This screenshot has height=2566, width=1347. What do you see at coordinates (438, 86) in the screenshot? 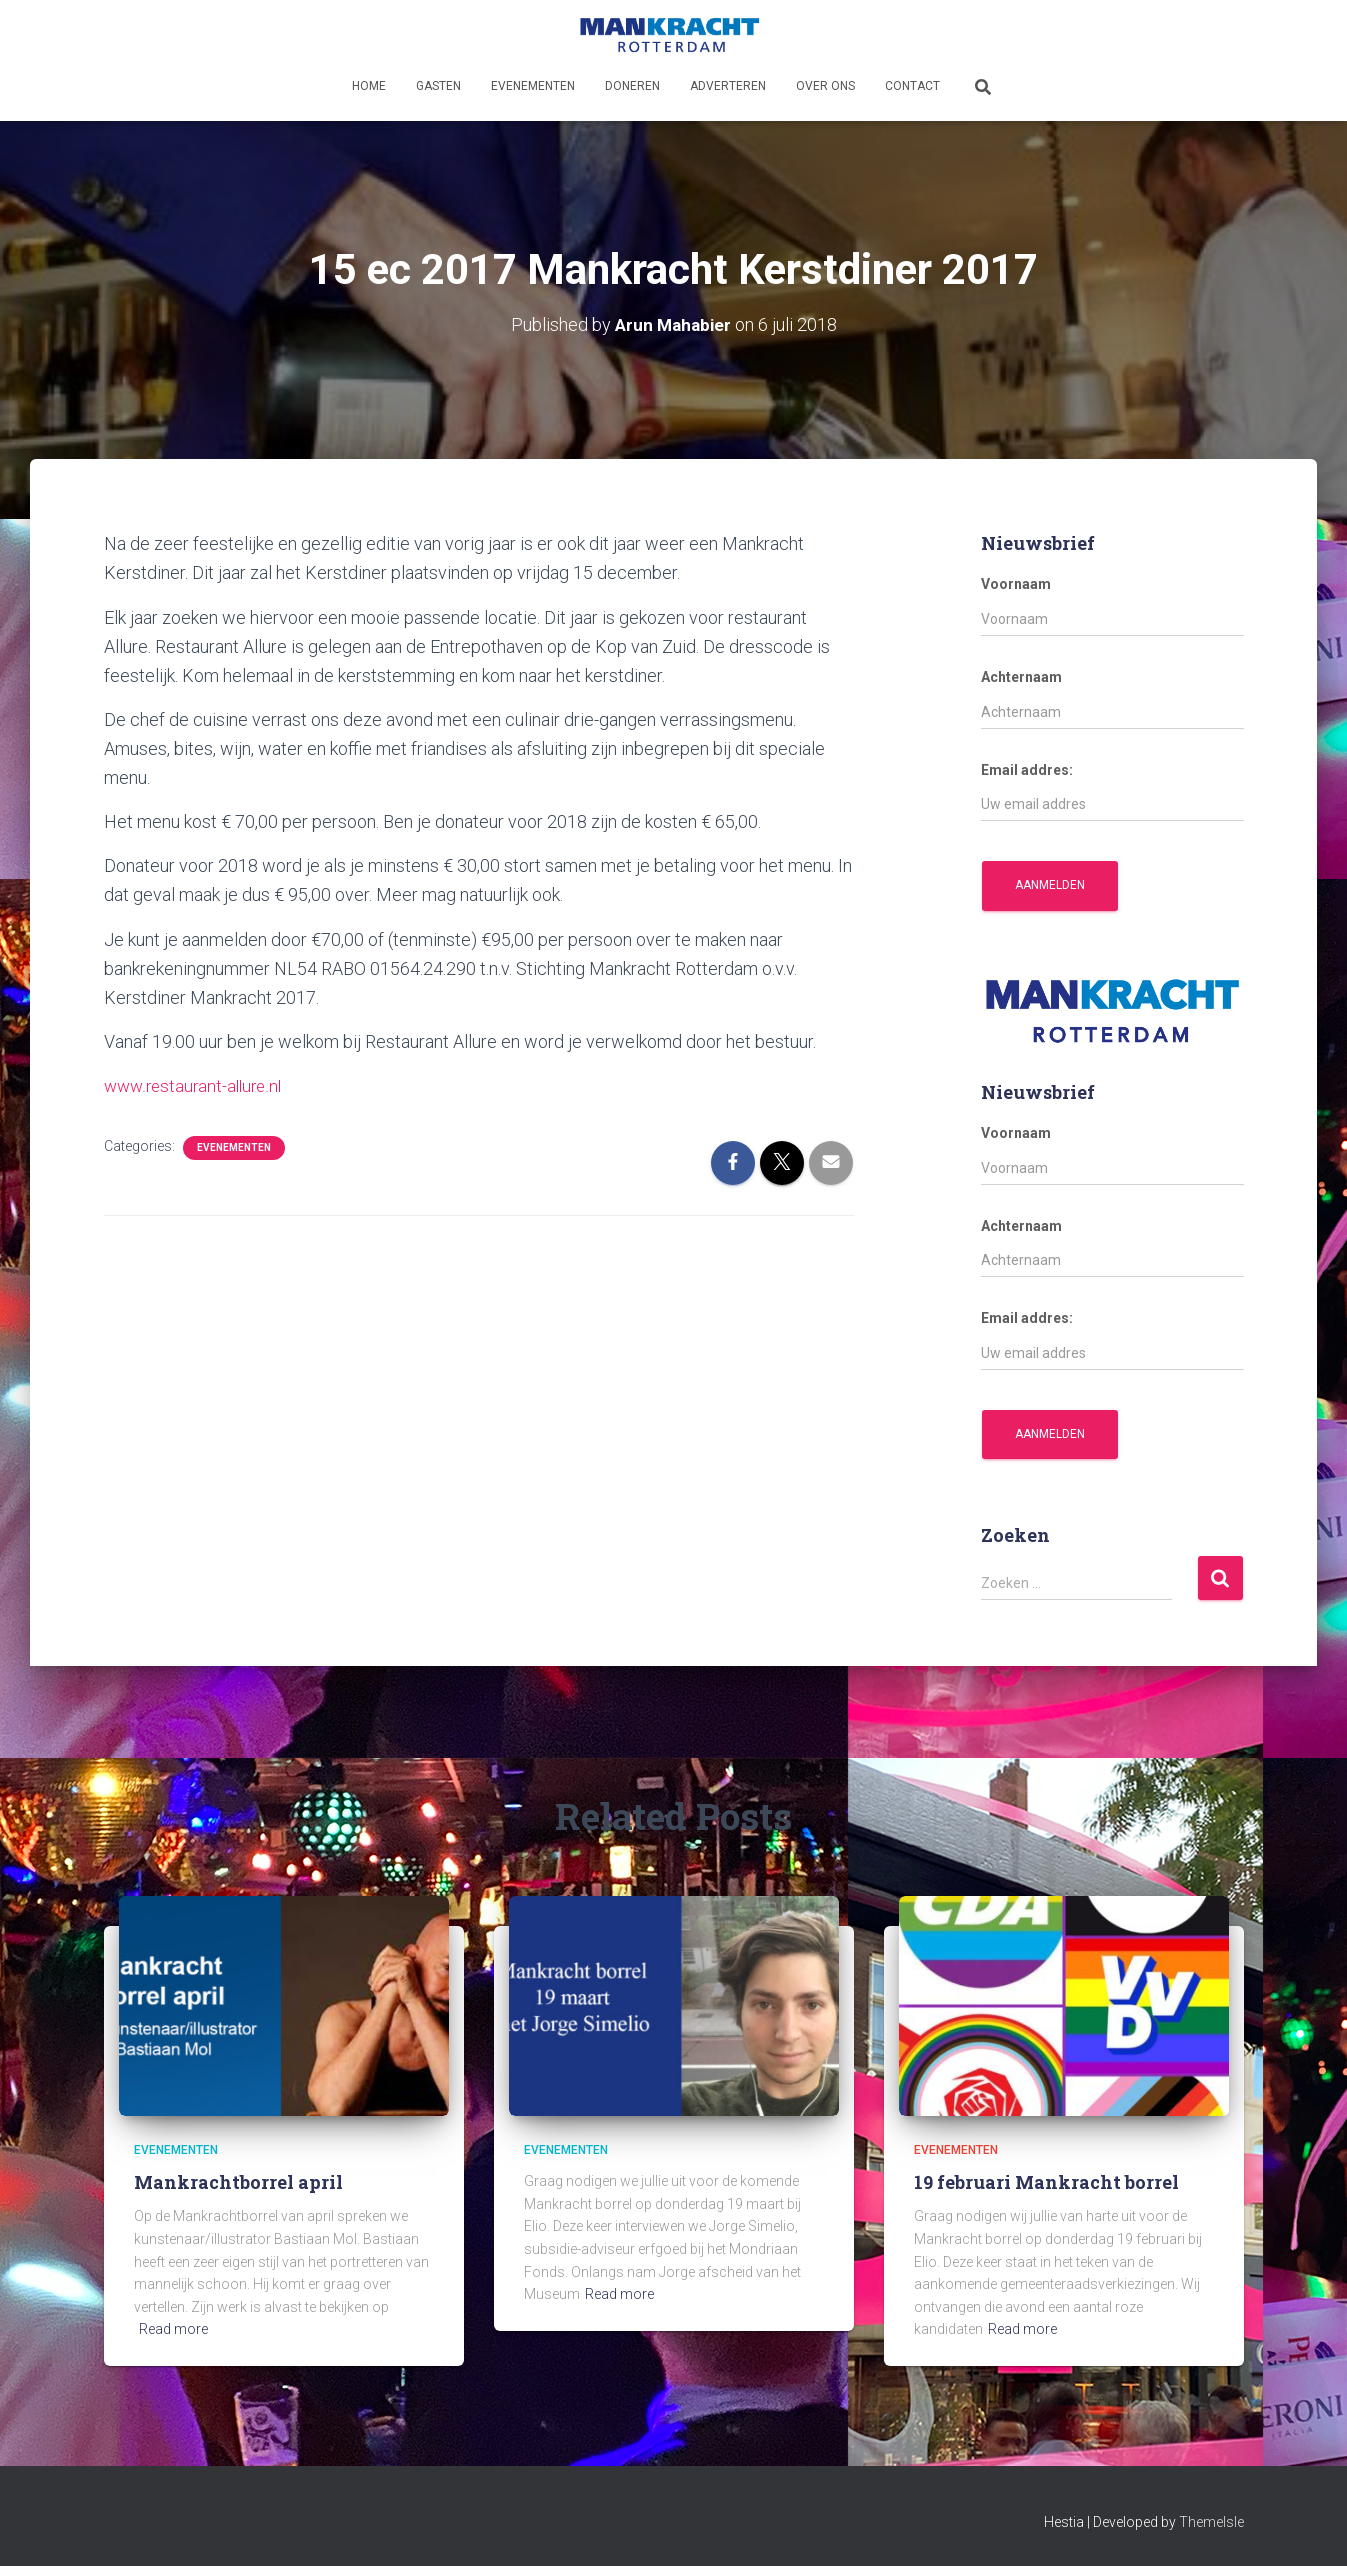
I see `Gasten` at bounding box center [438, 86].